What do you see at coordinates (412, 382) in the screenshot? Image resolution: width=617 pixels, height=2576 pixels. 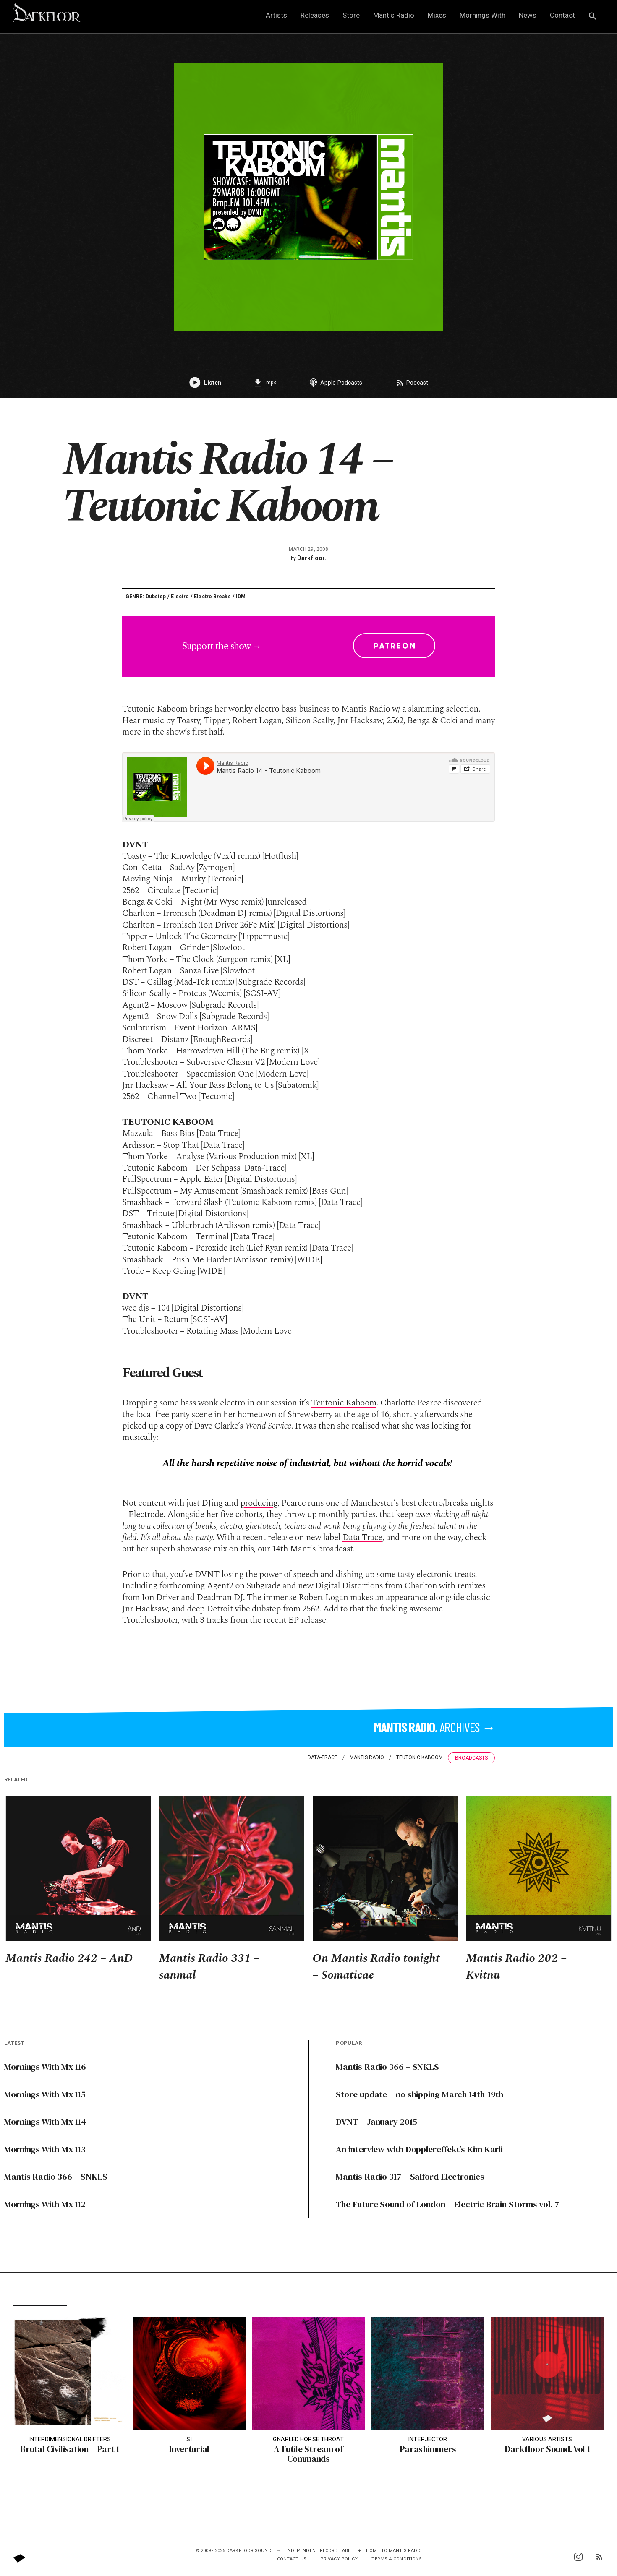 I see `Podcast` at bounding box center [412, 382].